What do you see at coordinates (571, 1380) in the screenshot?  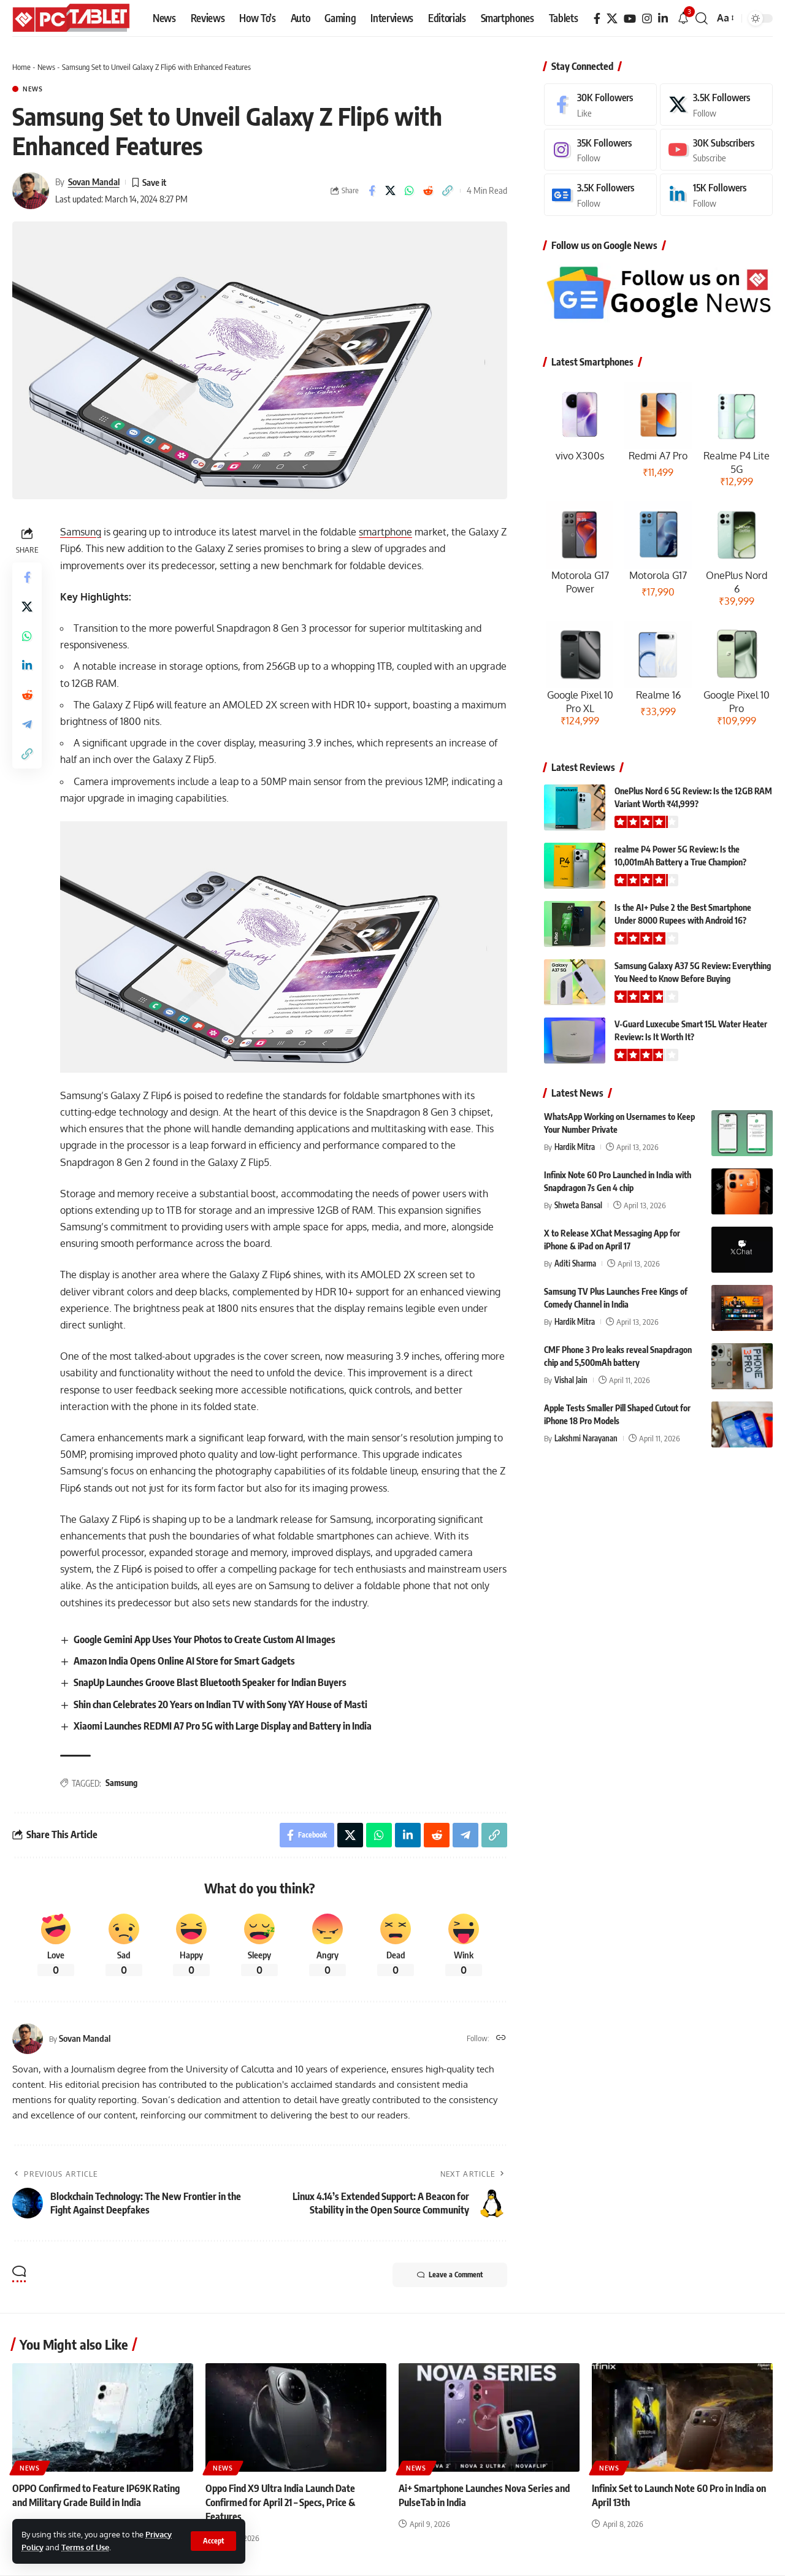 I see `Vishal Jain` at bounding box center [571, 1380].